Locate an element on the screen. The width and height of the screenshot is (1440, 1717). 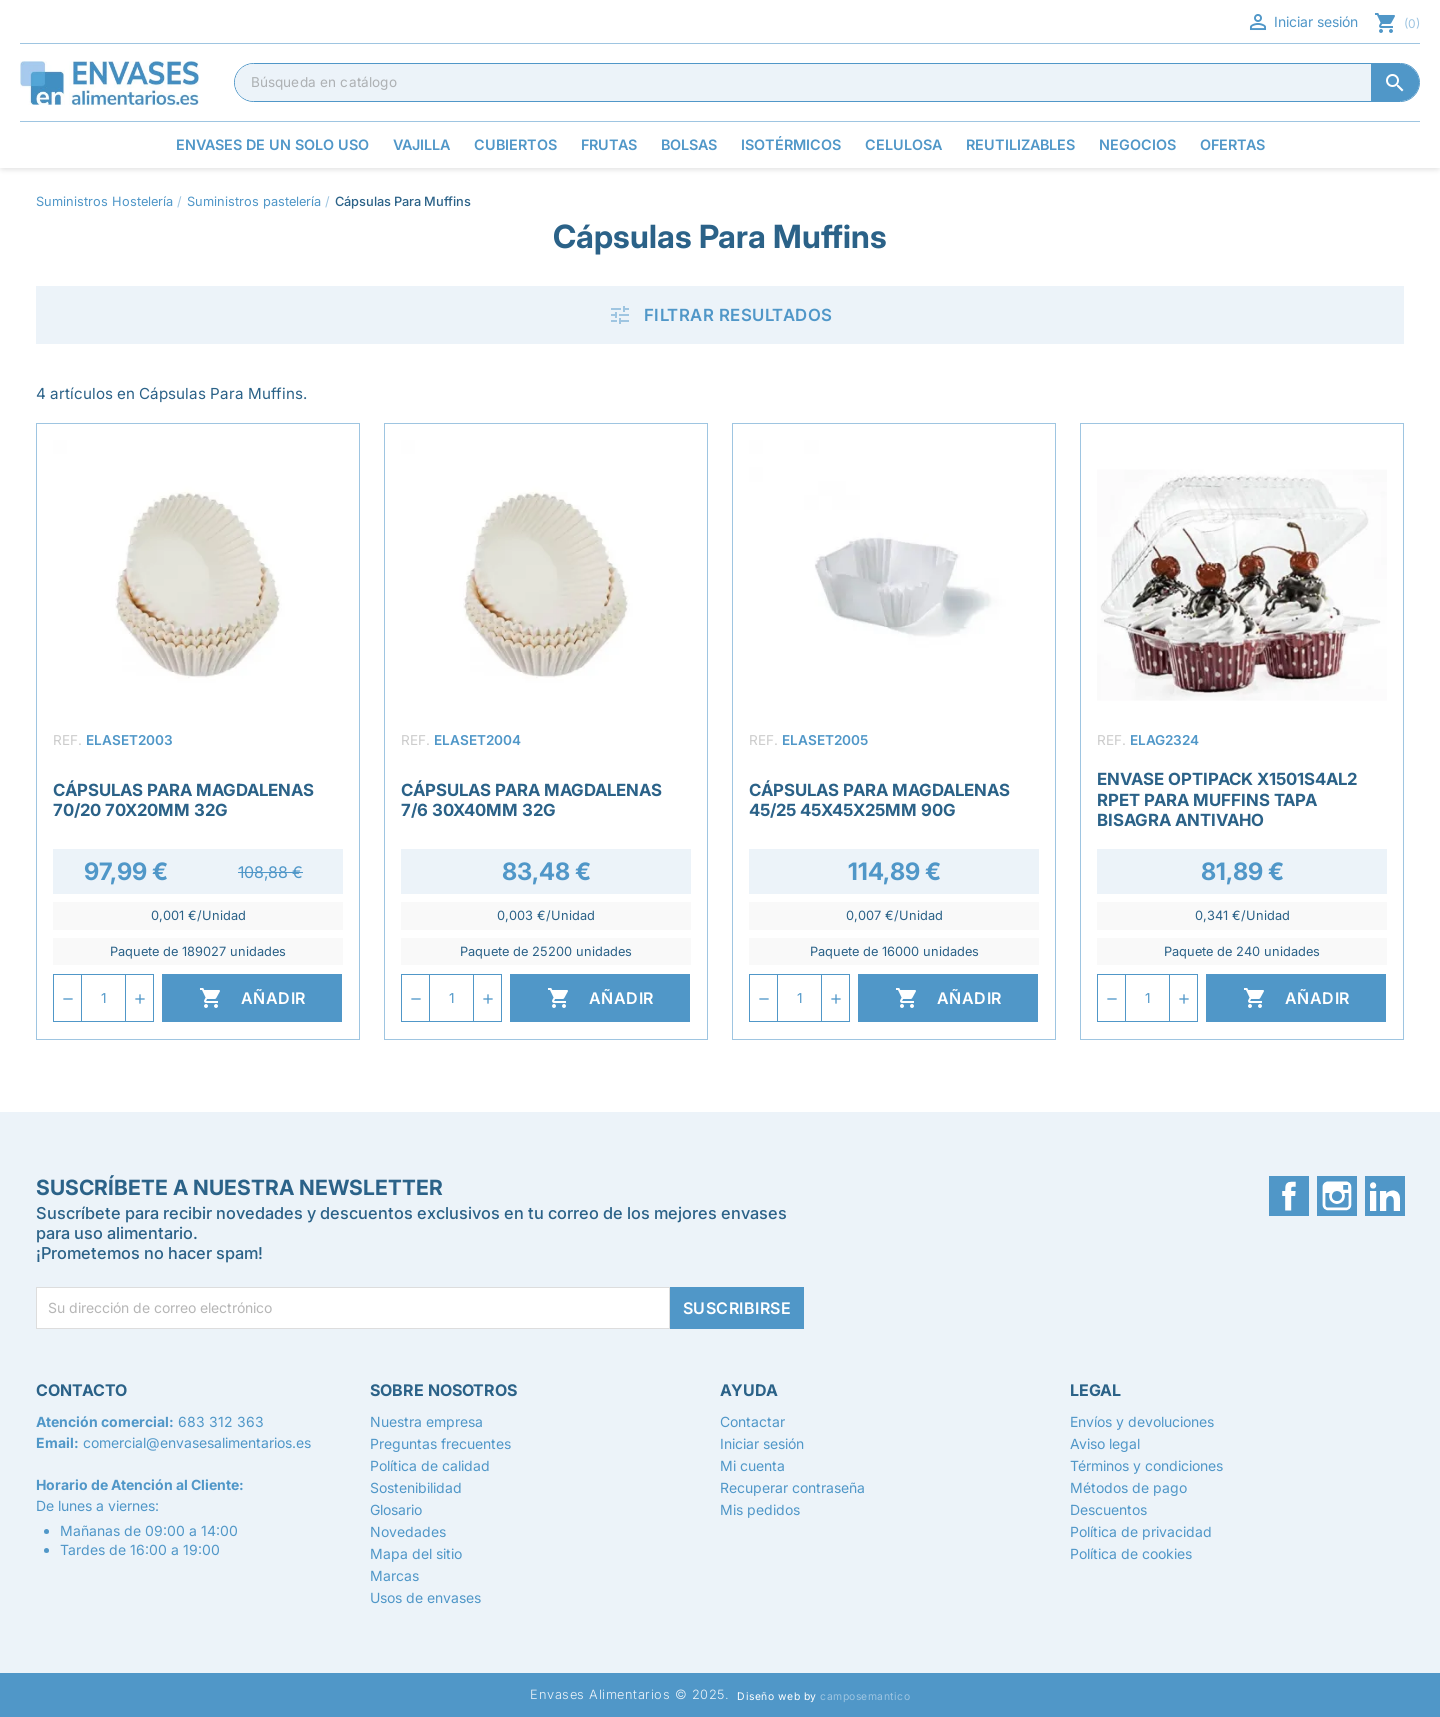
Descuentos is located at coordinates (1108, 1509).